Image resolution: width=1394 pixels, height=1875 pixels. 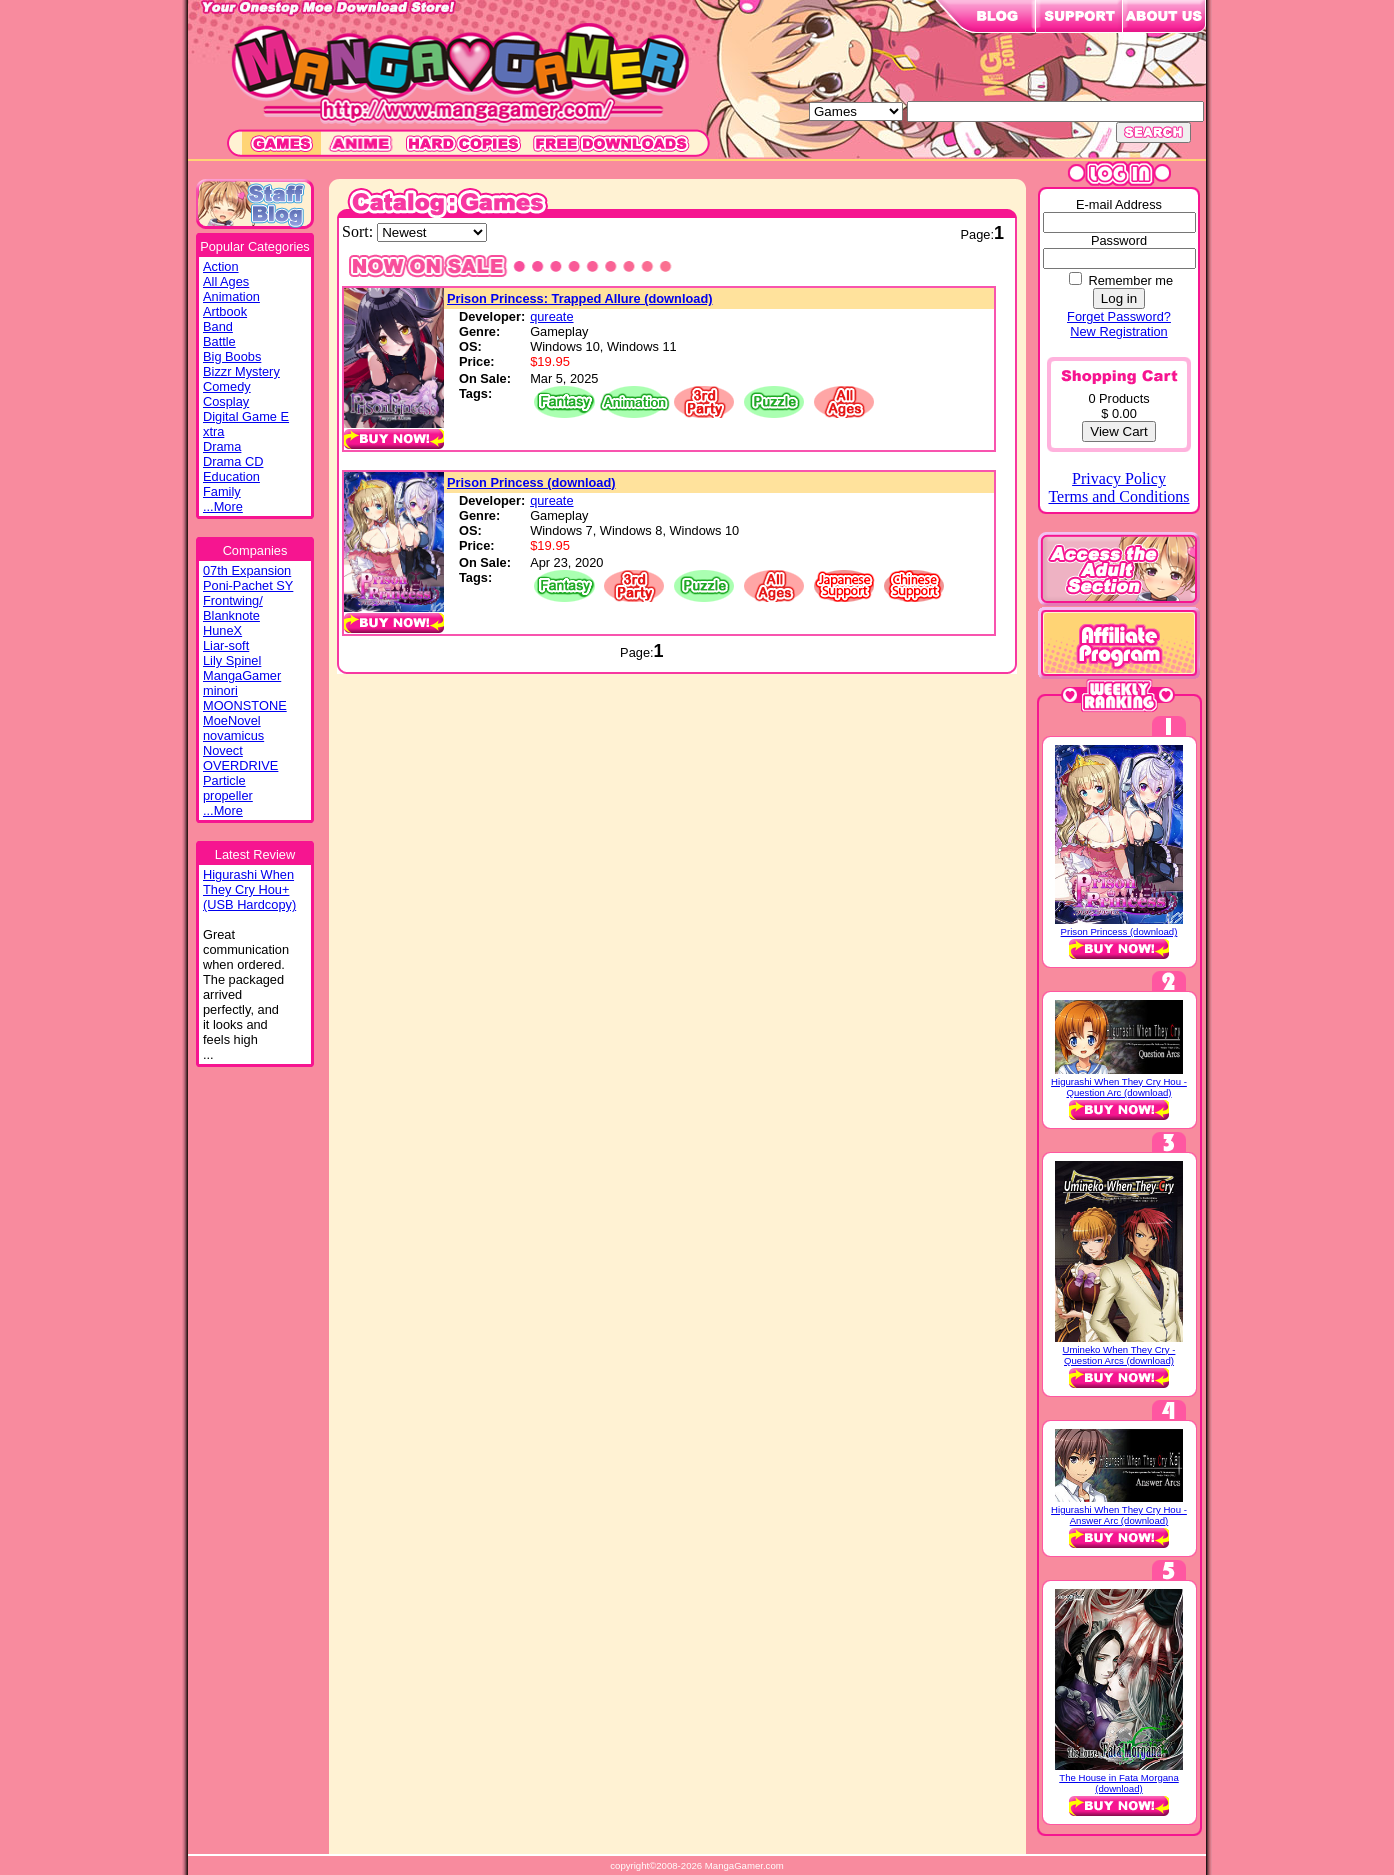 I want to click on Artbook, so click(x=225, y=311).